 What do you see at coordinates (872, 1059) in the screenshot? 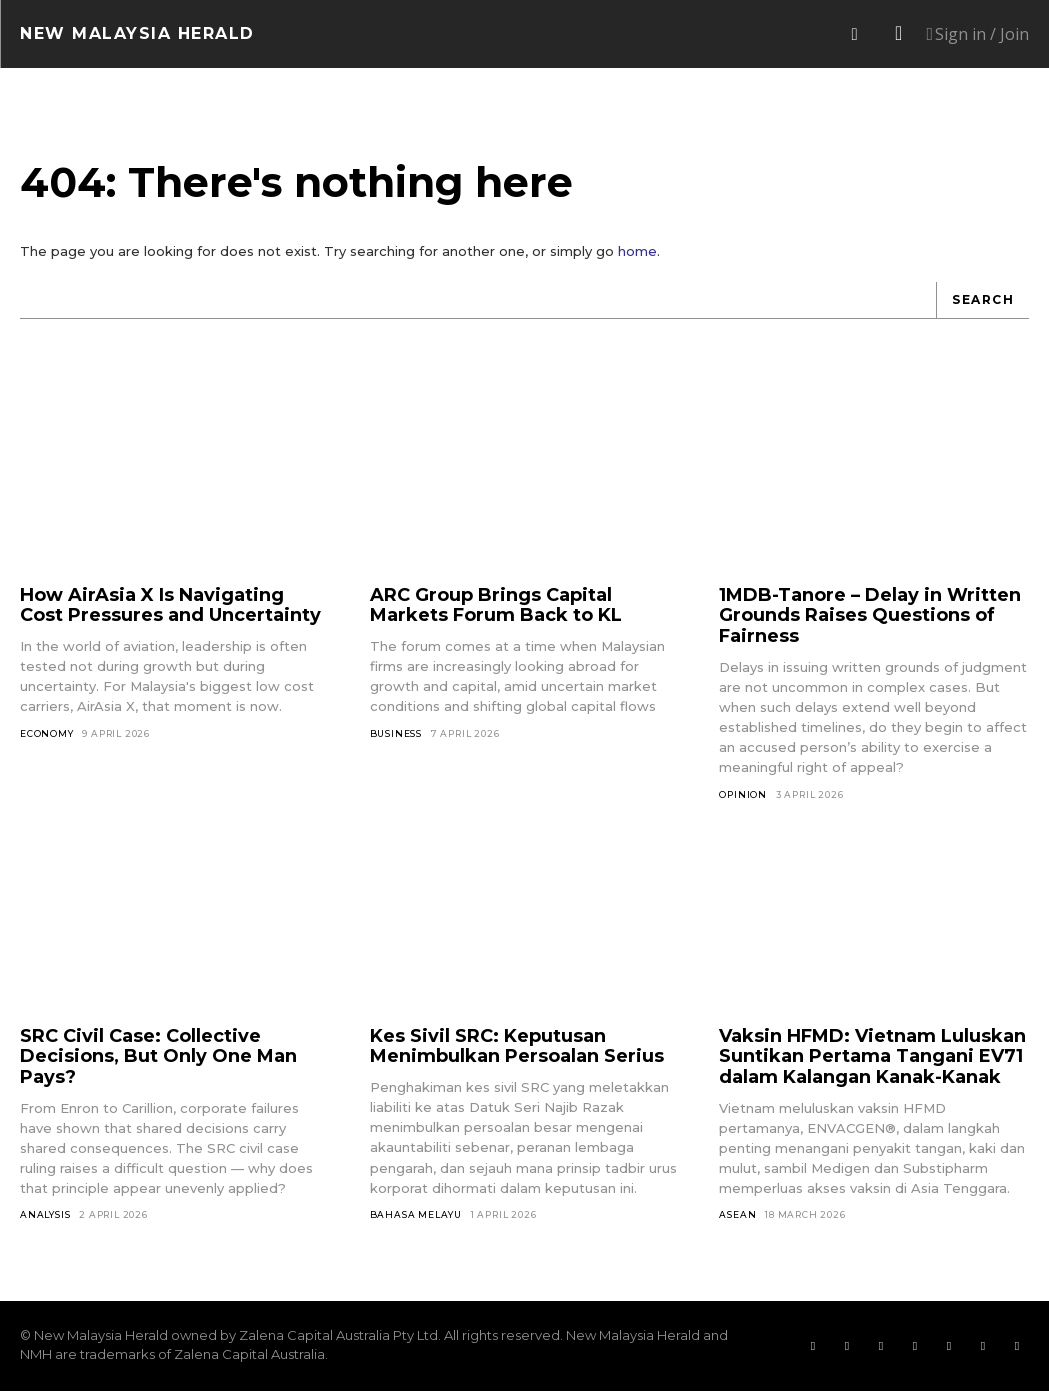
I see `Vaksin HFMD: Vietnam Luluskan Suntikan Pertama Tangani EV71 dalam Kalangan Kanak-Kanak` at bounding box center [872, 1059].